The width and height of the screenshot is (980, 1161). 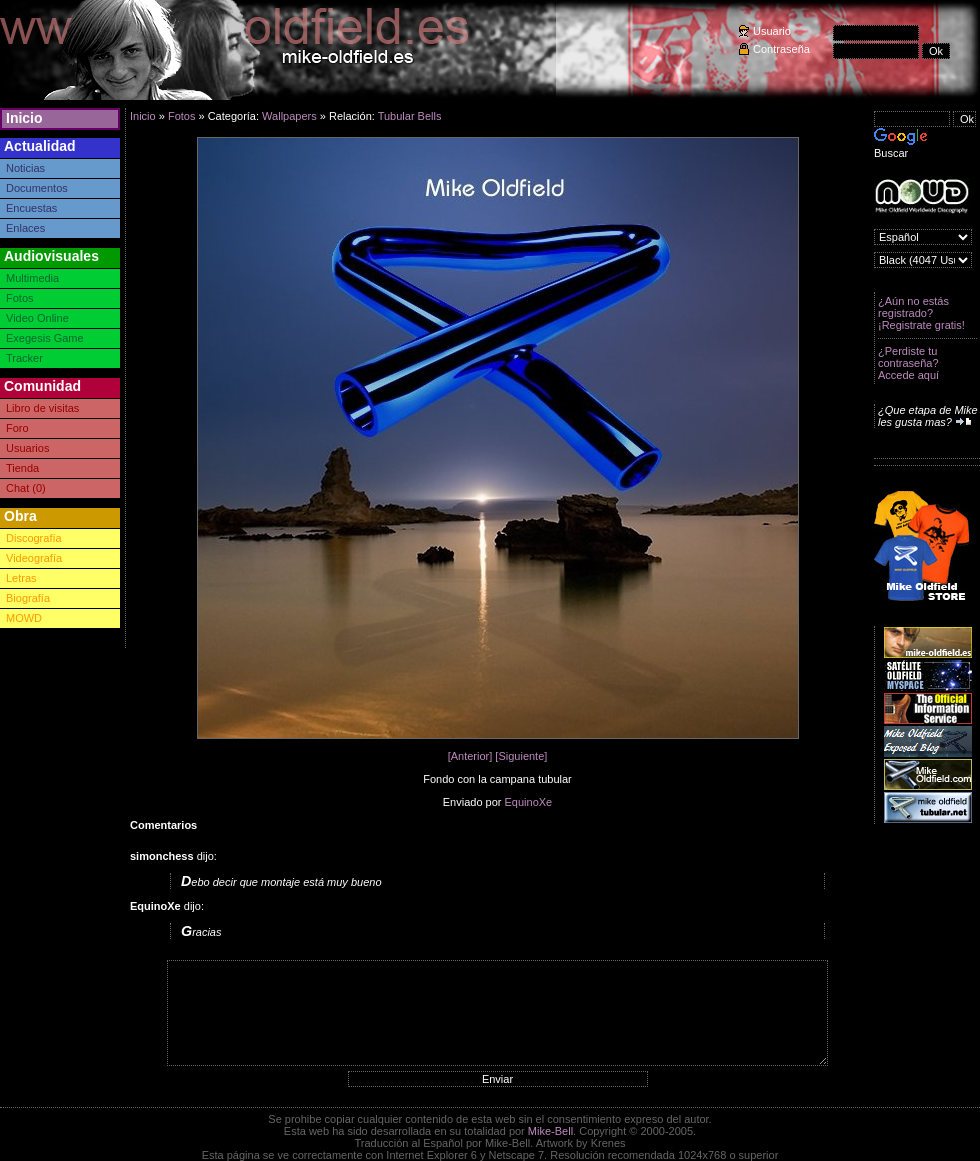 What do you see at coordinates (772, 31) in the screenshot?
I see `Usuario` at bounding box center [772, 31].